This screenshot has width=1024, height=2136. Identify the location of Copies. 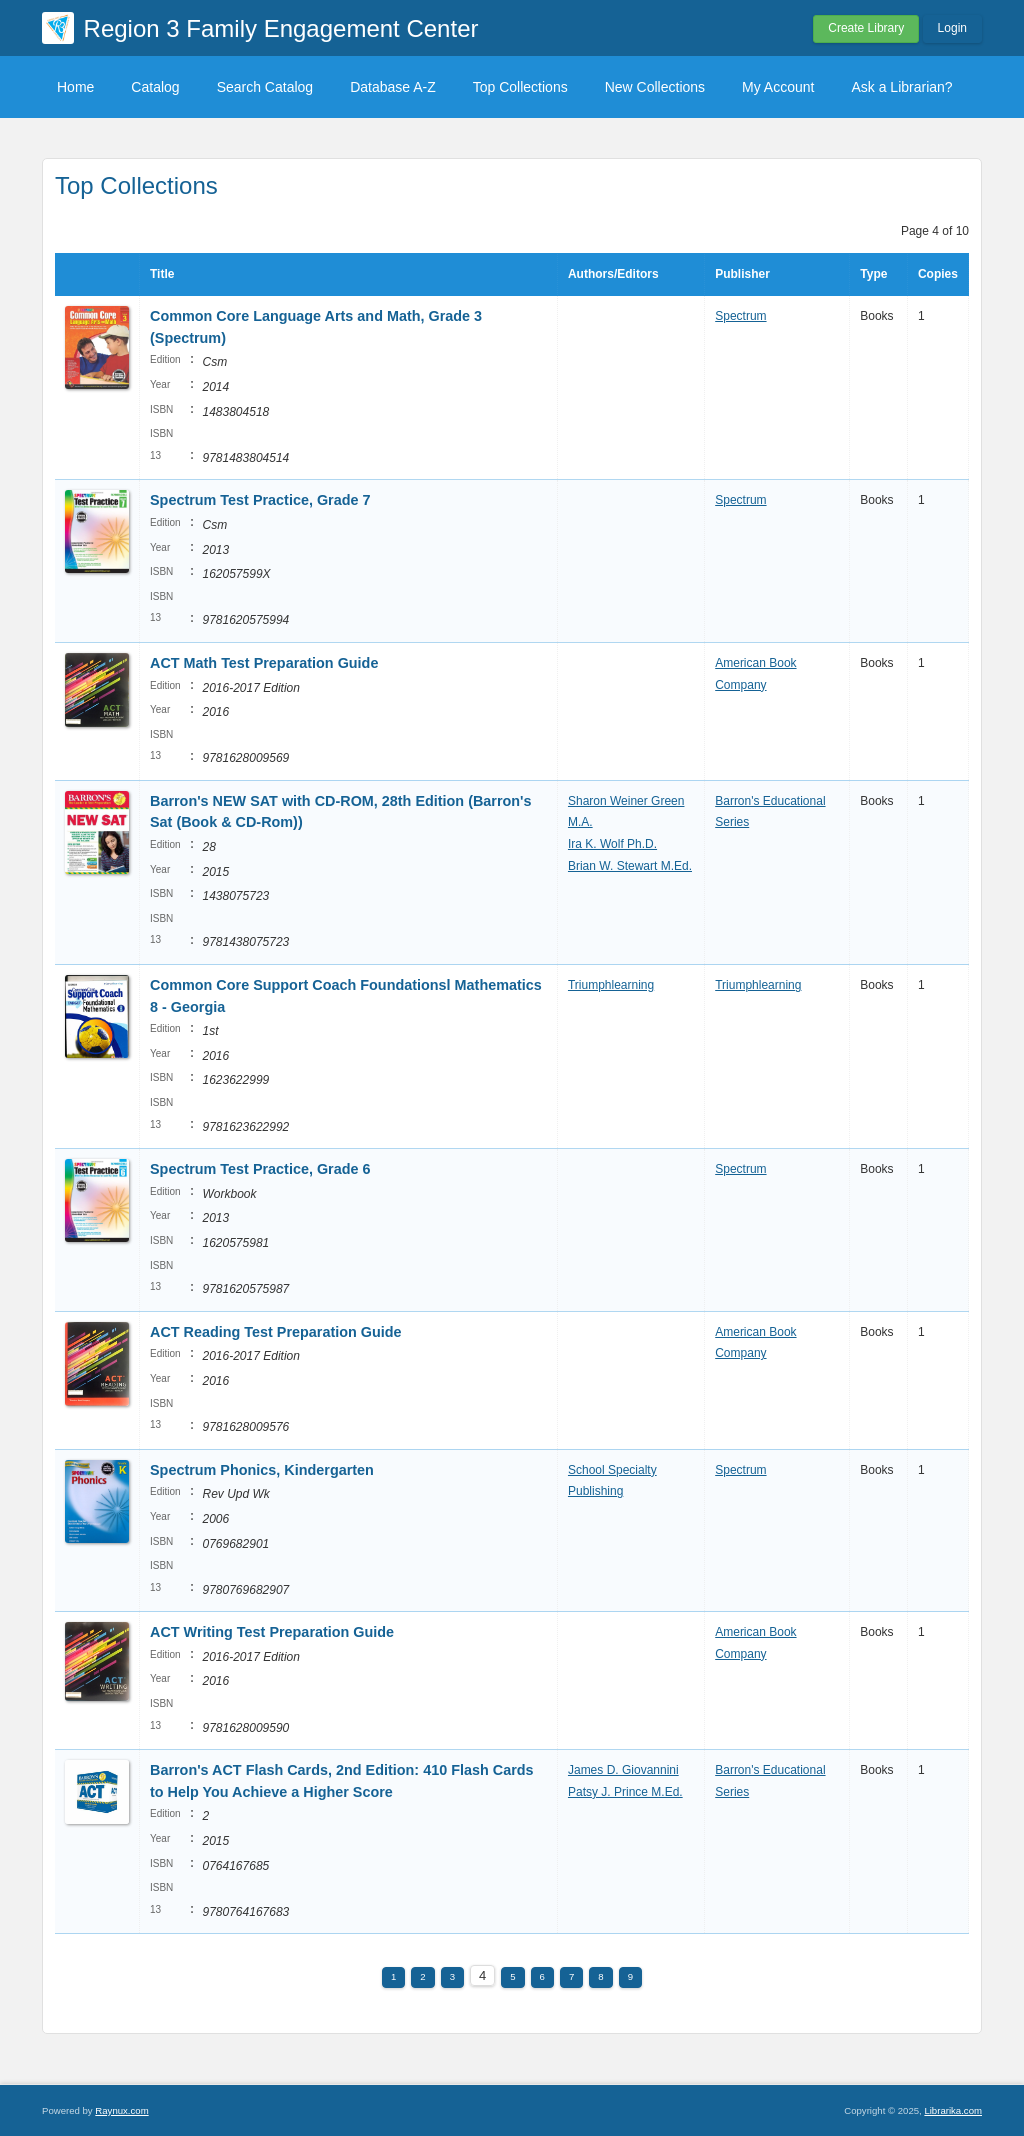
(938, 274).